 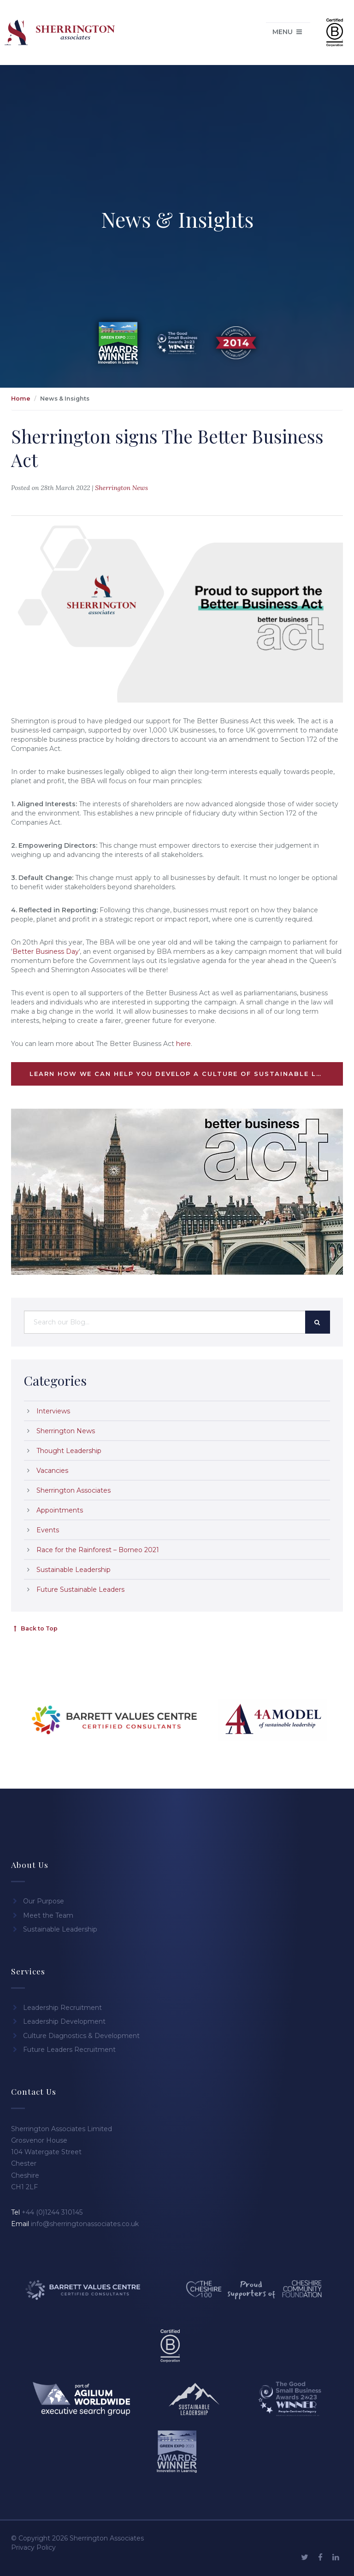 What do you see at coordinates (68, 1451) in the screenshot?
I see `Thought Leadership` at bounding box center [68, 1451].